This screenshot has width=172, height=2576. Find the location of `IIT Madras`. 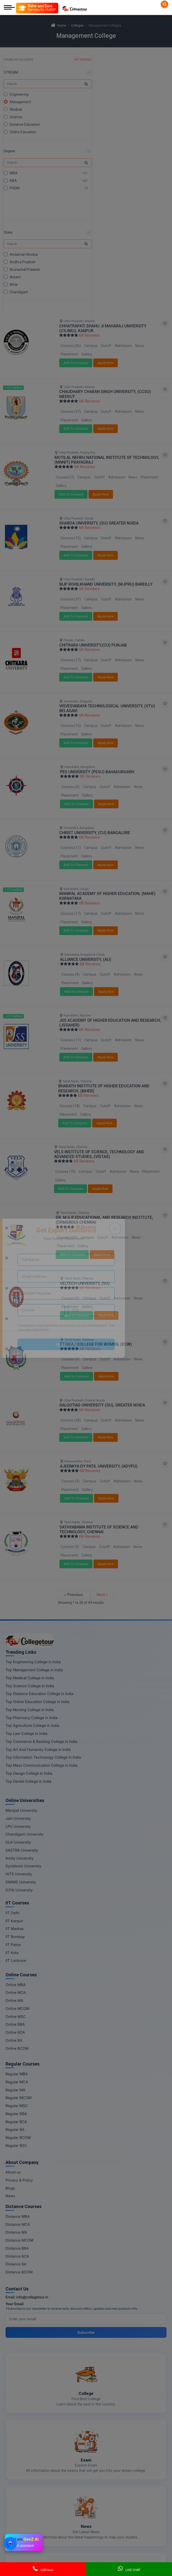

IIT Madras is located at coordinates (15, 1831).